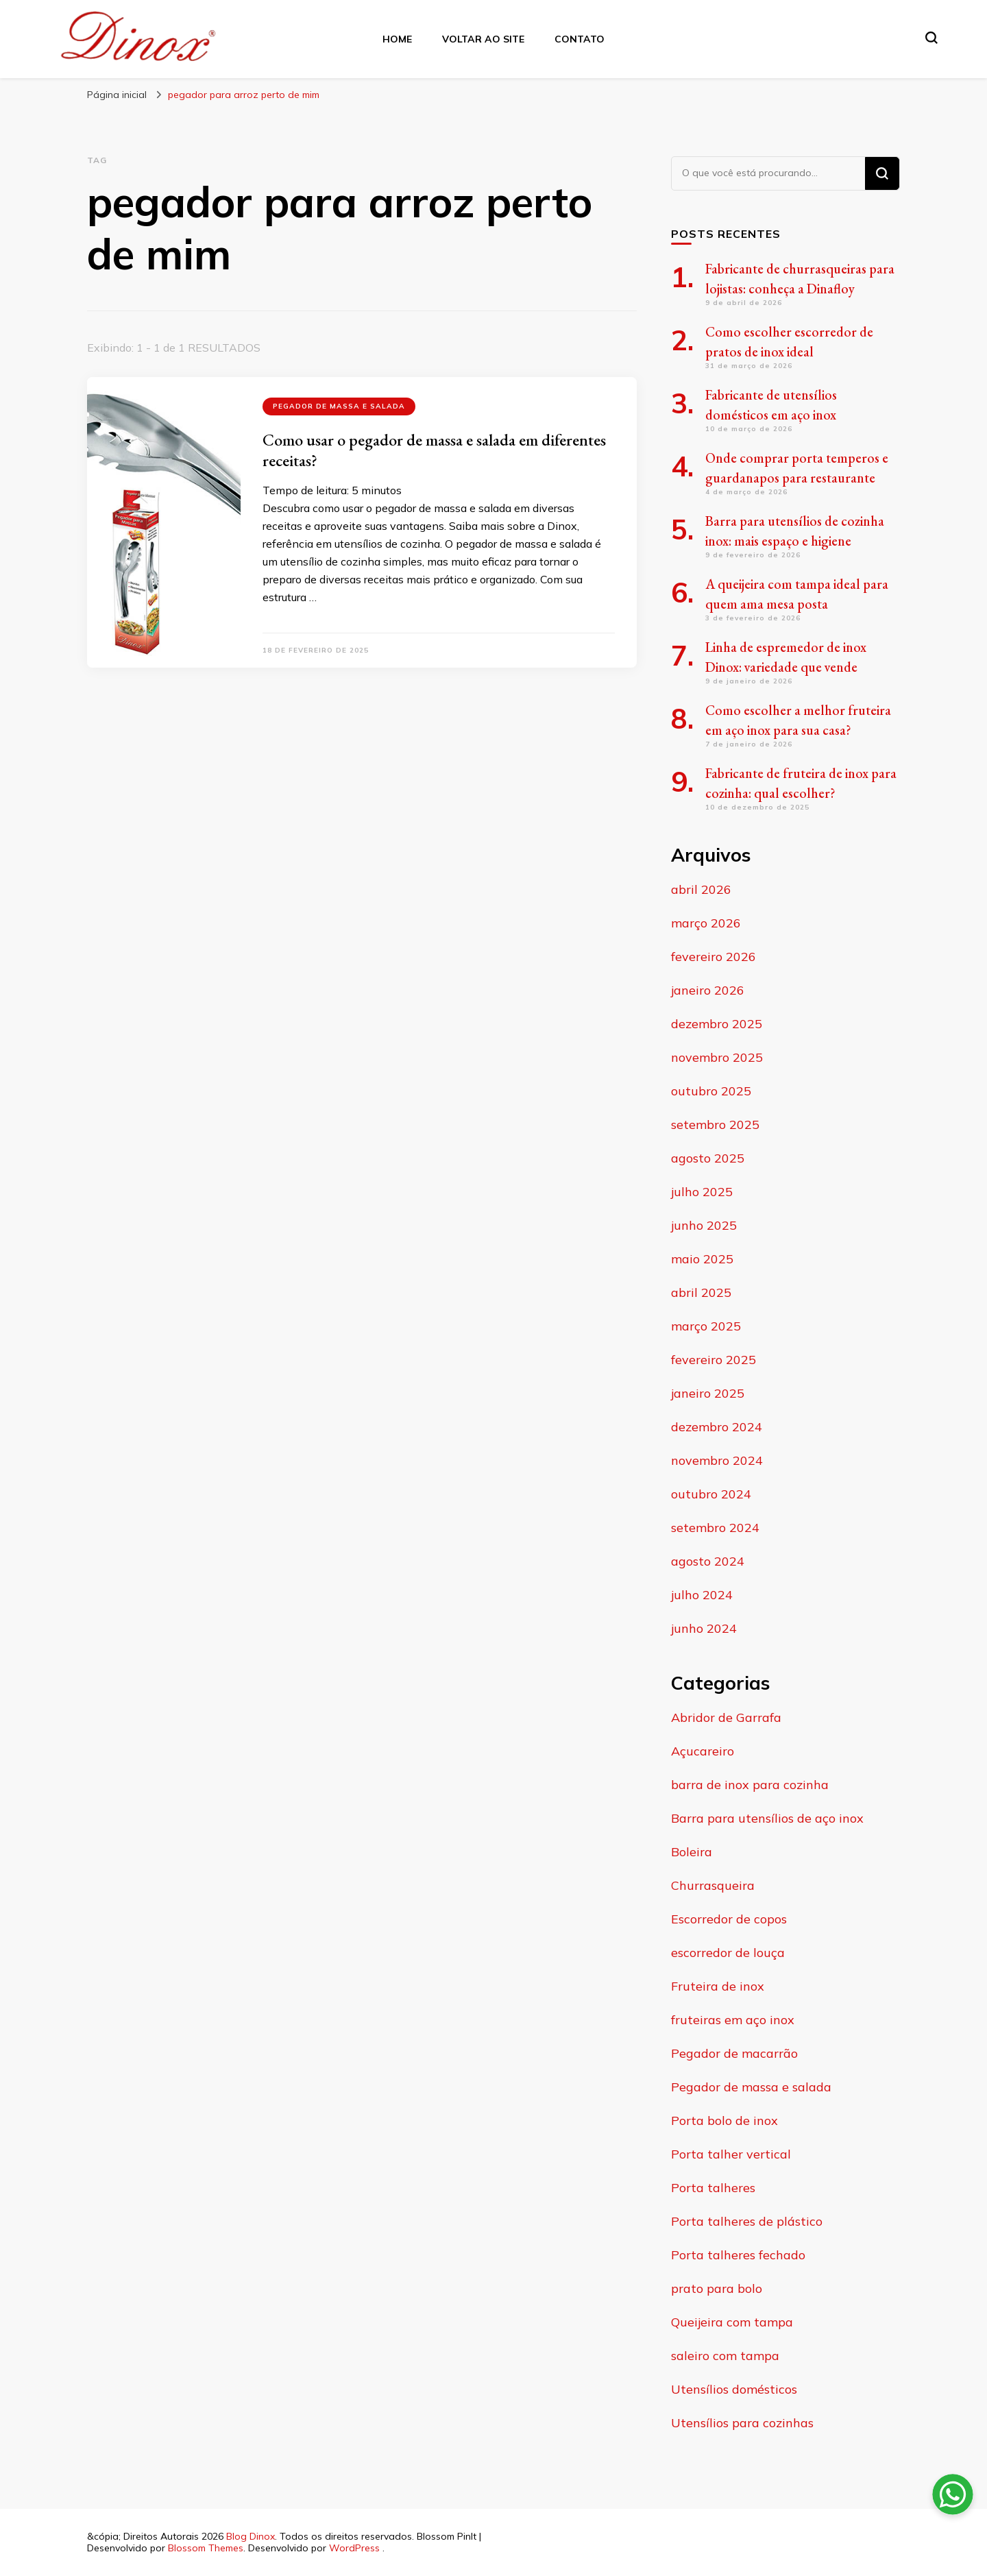 The width and height of the screenshot is (987, 2576). Describe the element at coordinates (717, 1057) in the screenshot. I see `novembro 2025` at that location.